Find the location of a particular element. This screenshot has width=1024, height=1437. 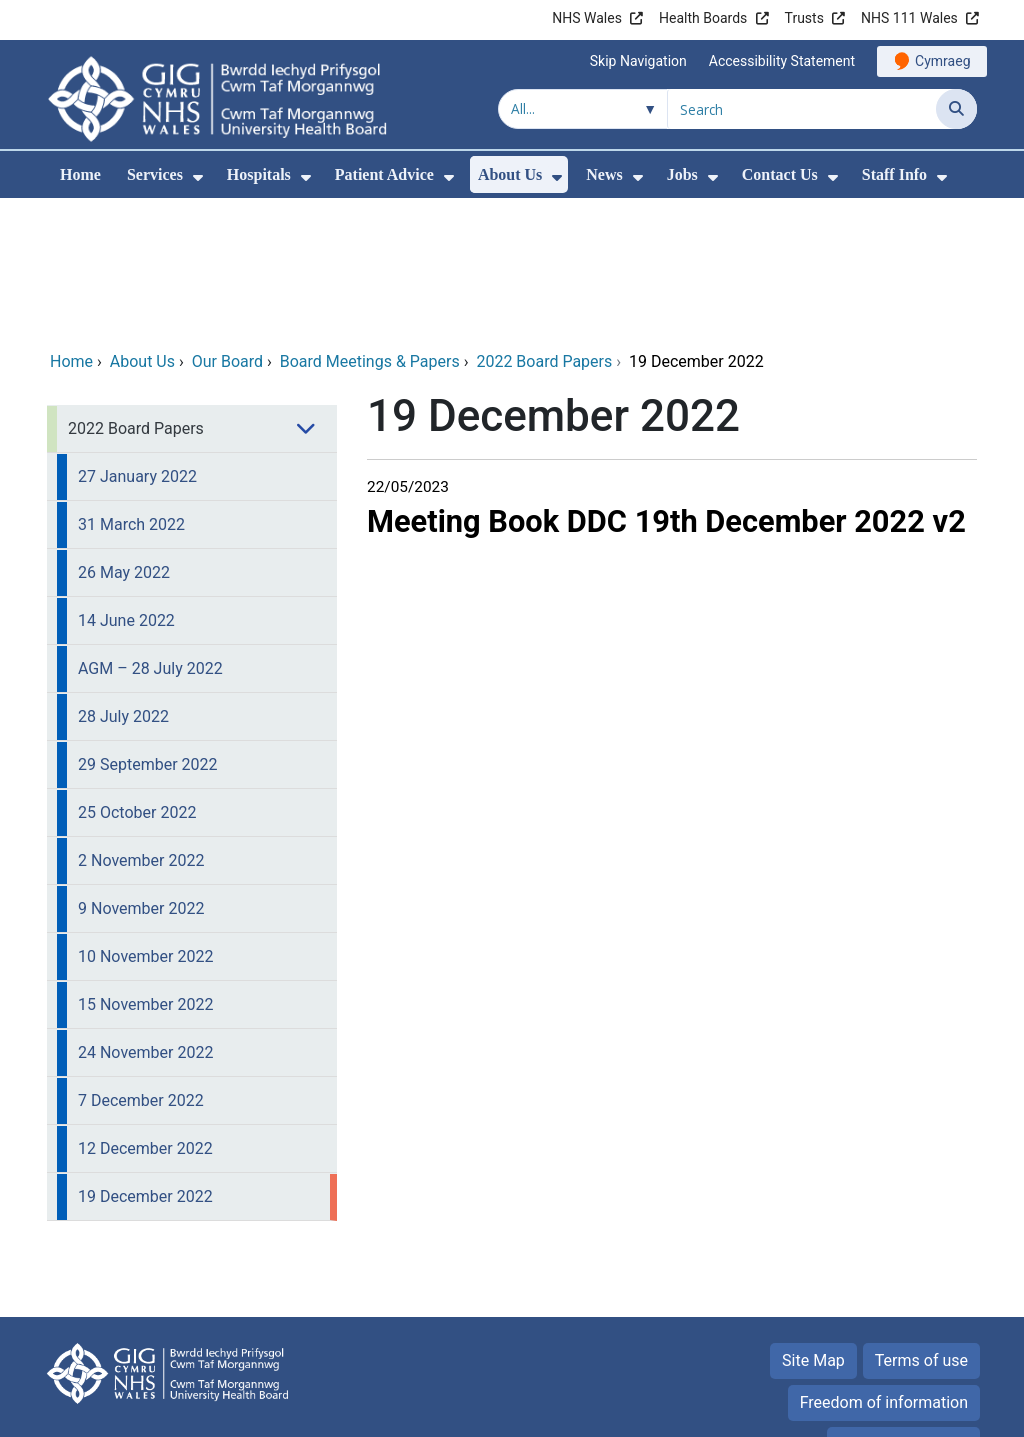

About Us [menuitem] is located at coordinates (510, 174).